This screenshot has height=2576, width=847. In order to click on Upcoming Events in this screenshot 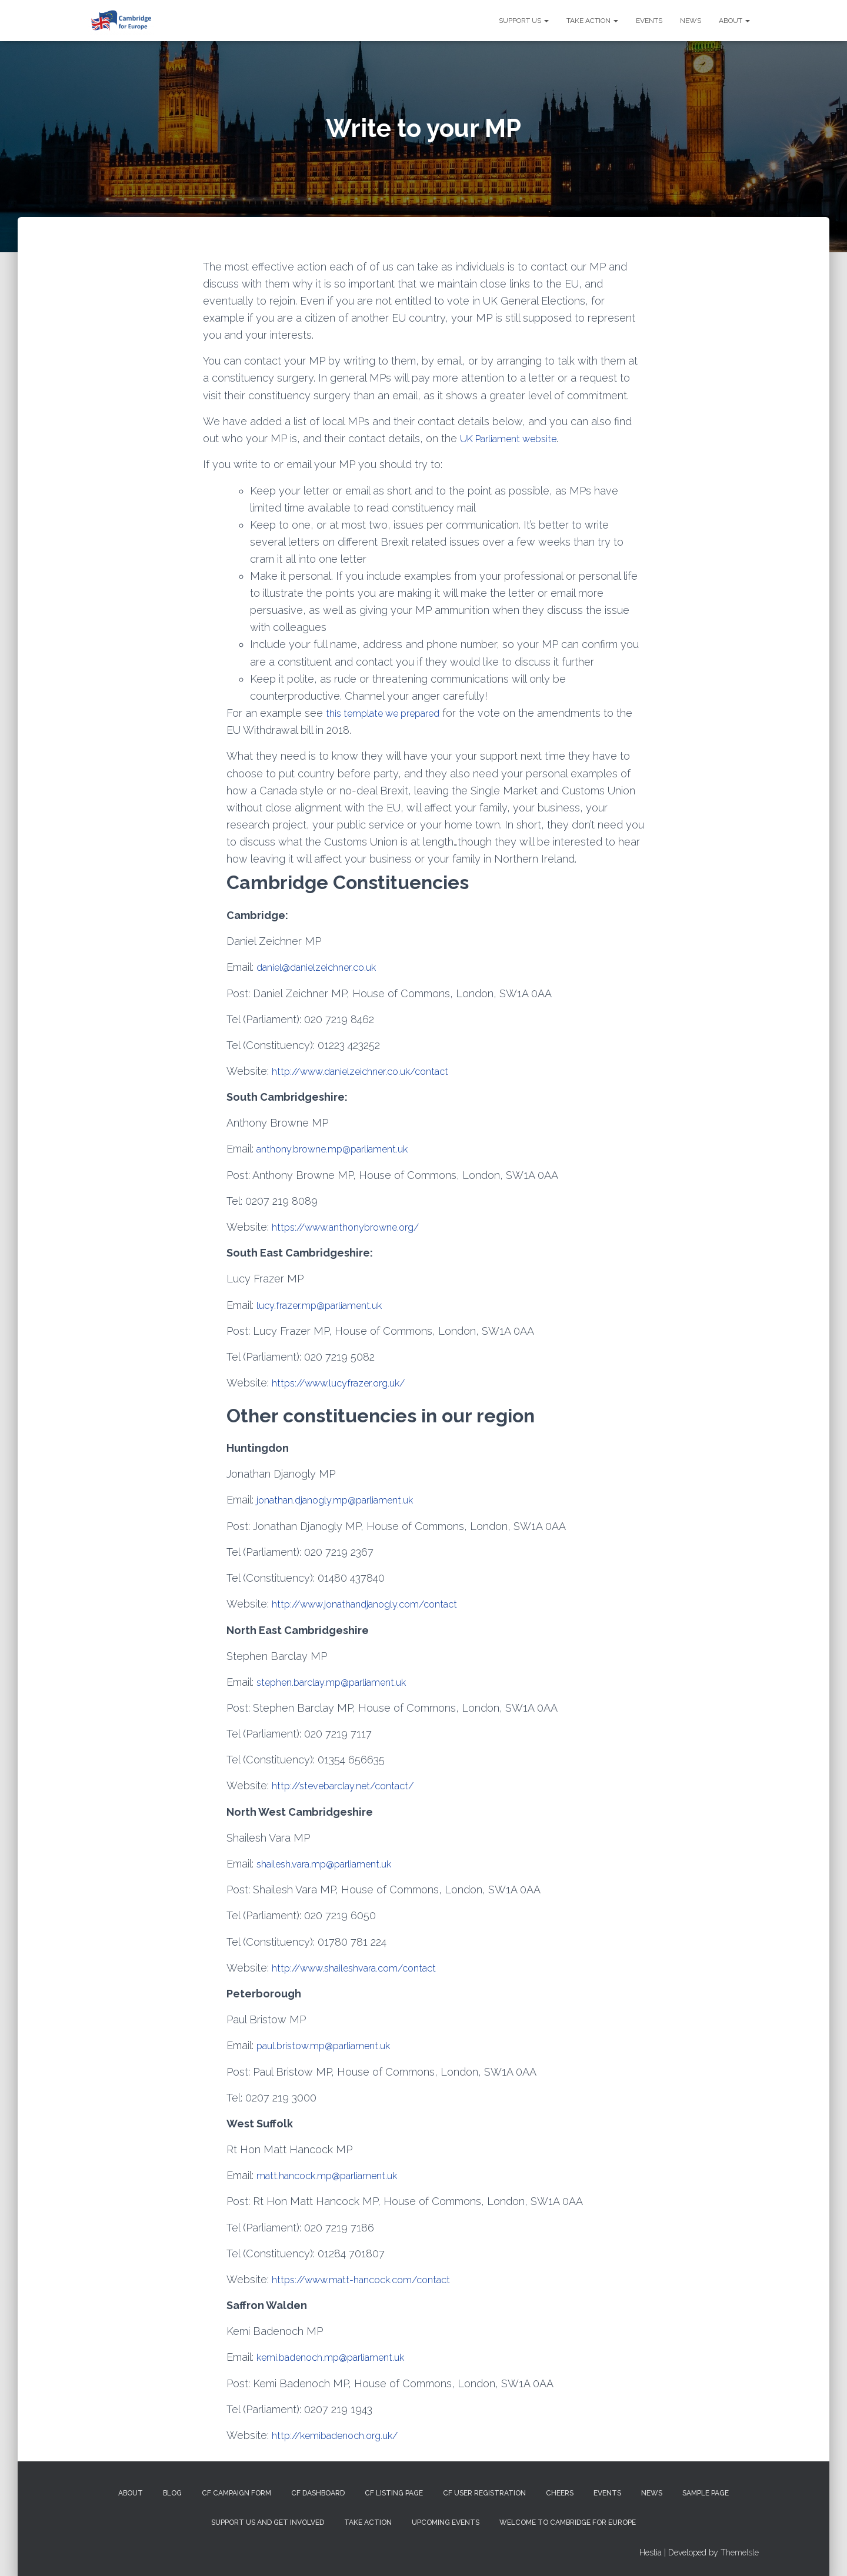, I will do `click(445, 2519)`.